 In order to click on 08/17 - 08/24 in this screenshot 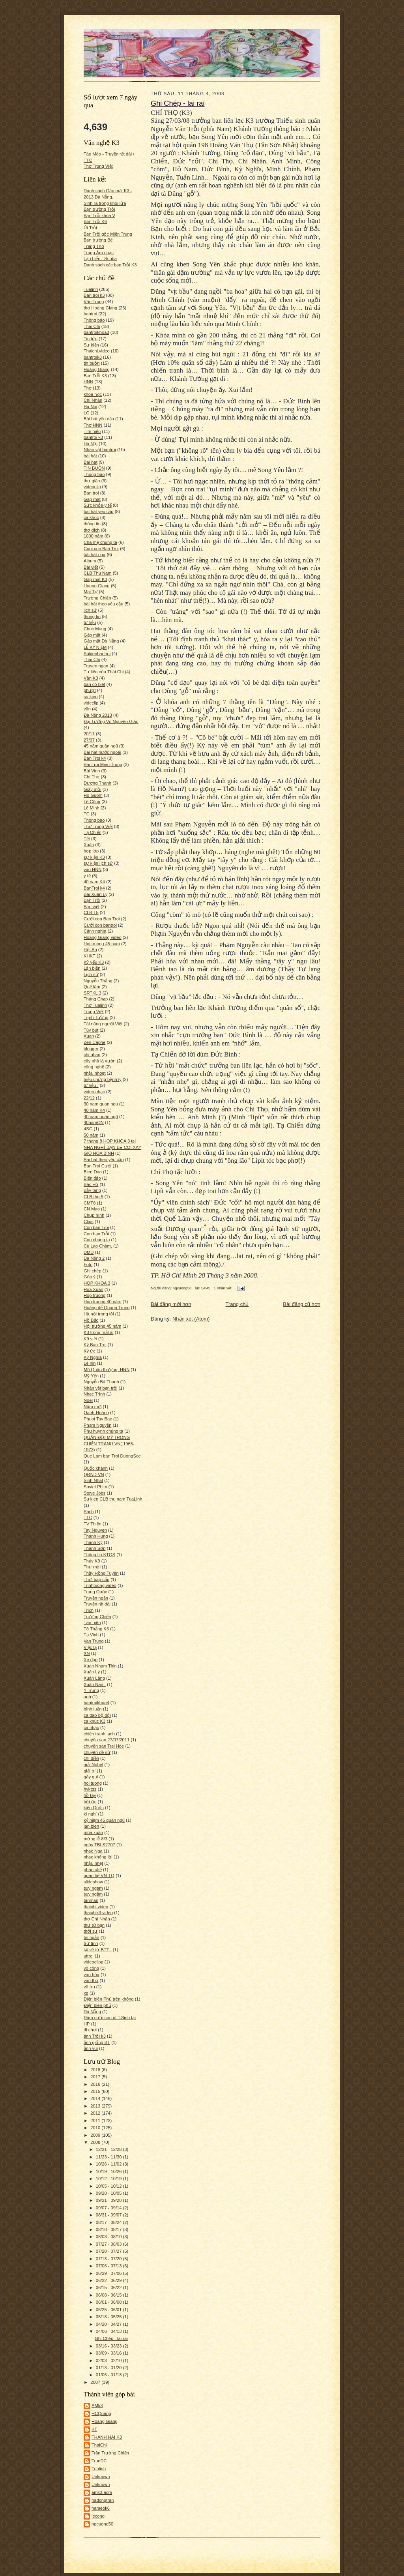, I will do `click(109, 2222)`.